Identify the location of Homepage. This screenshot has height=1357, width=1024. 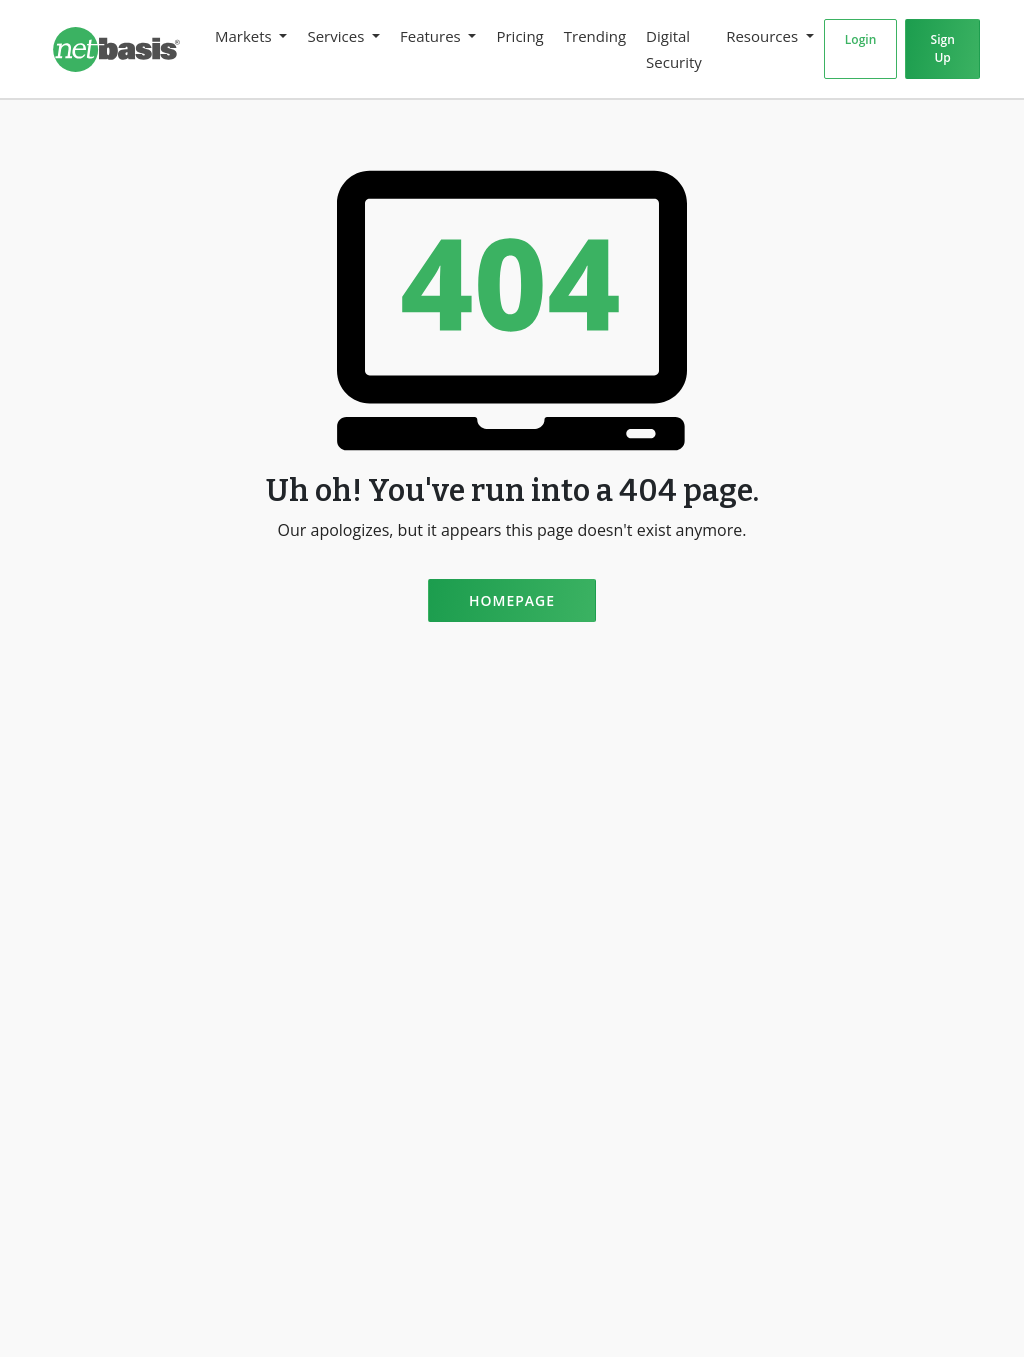
(512, 600).